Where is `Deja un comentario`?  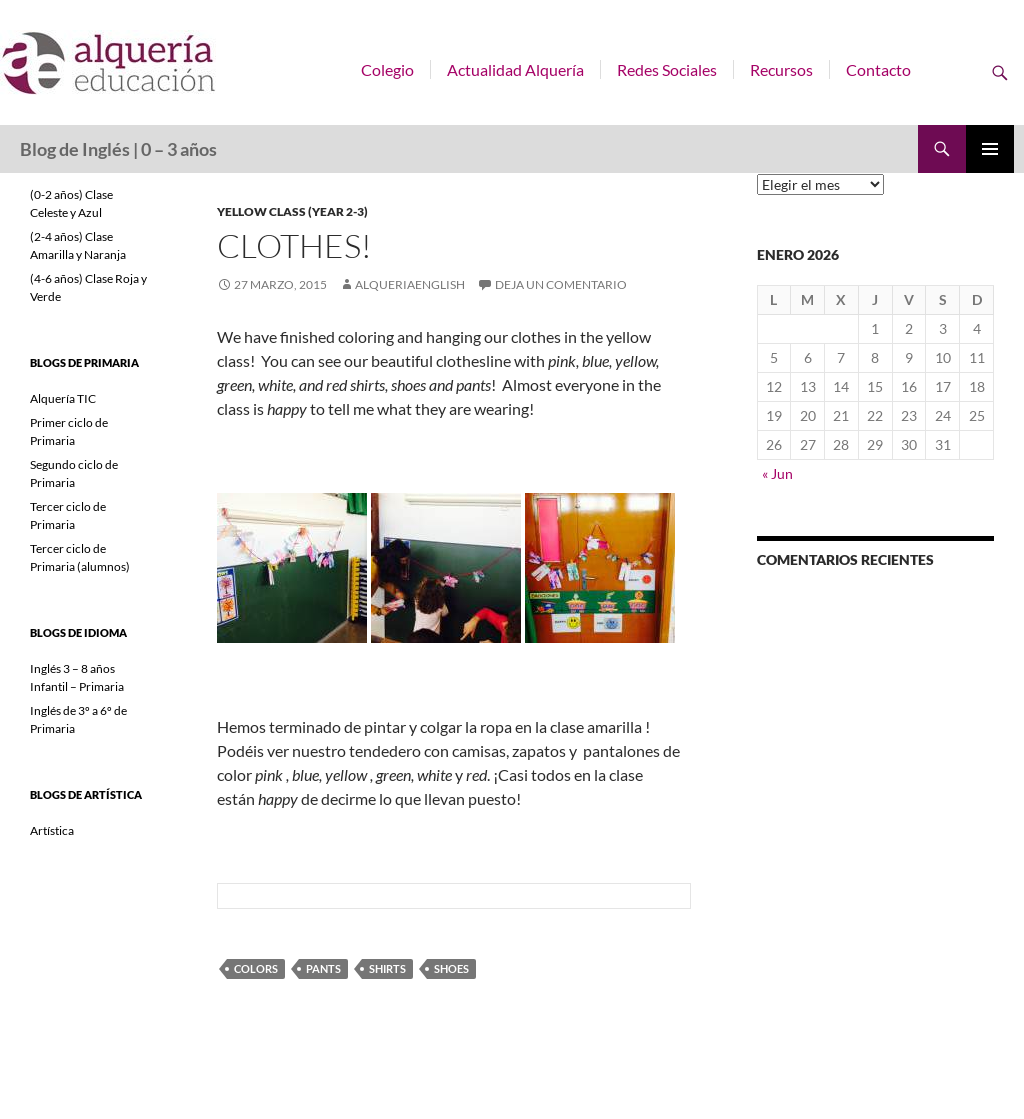
Deja un comentario is located at coordinates (561, 284).